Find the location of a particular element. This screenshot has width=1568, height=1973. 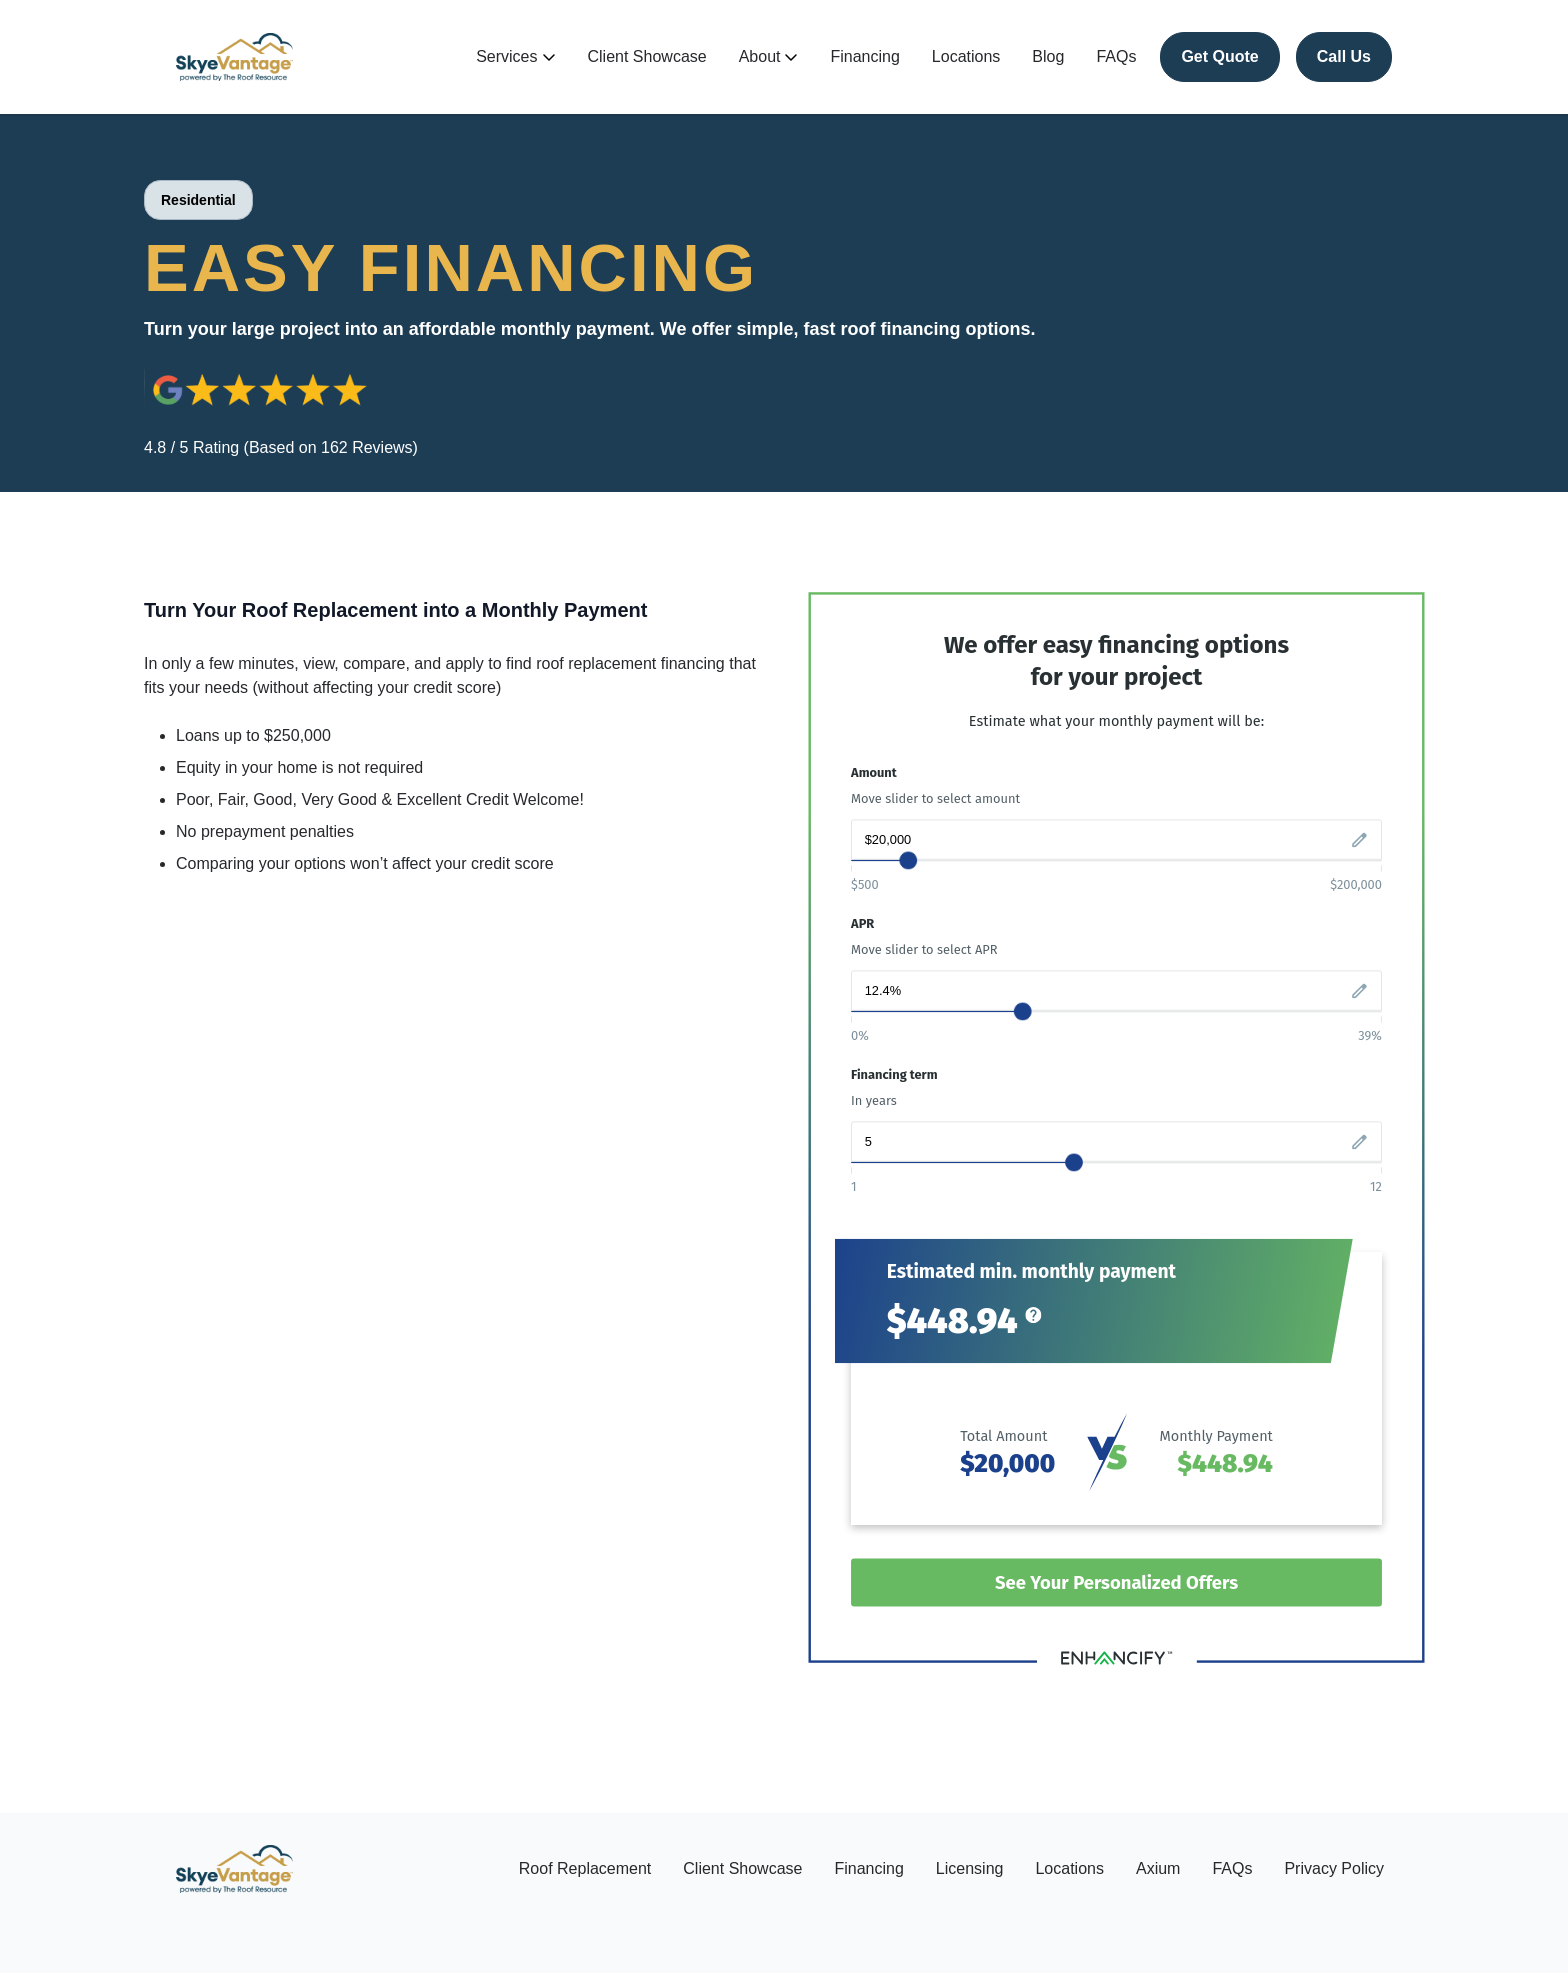

Roof Replacement is located at coordinates (585, 1868).